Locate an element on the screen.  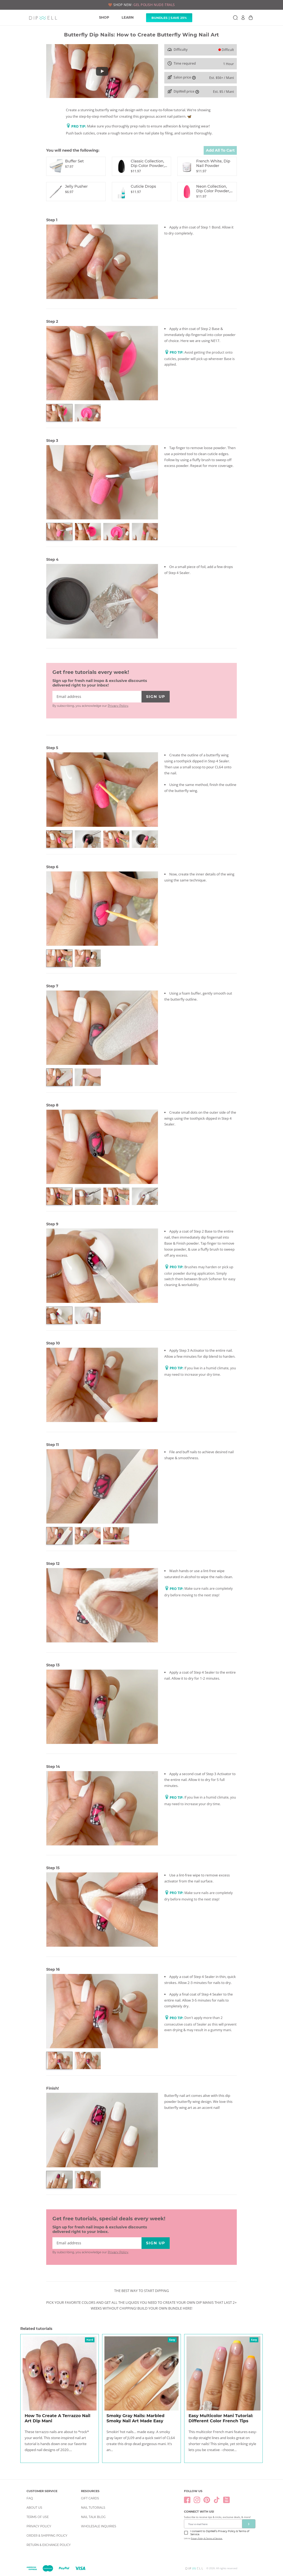
Terms Of Use is located at coordinates (38, 2517).